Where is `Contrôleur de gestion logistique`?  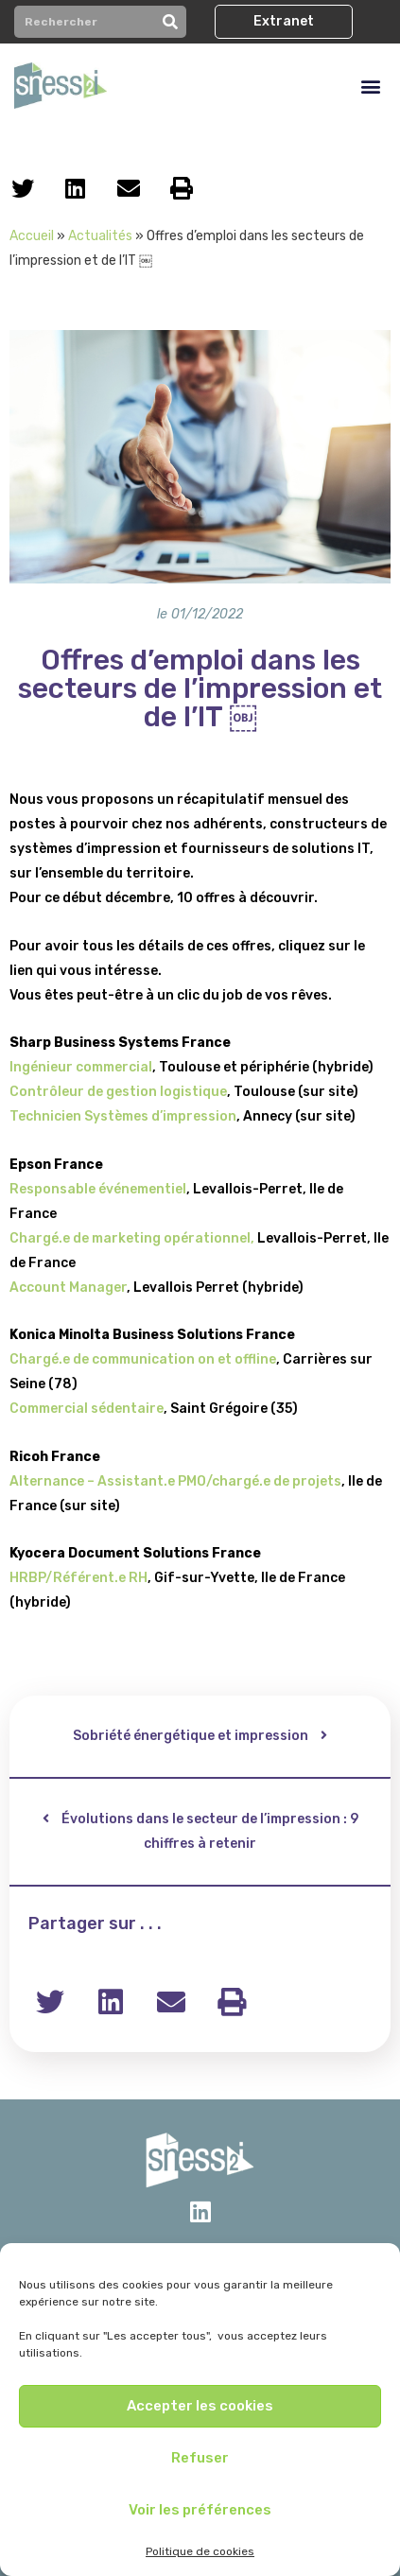
Contrôleur de gestion logistique is located at coordinates (118, 1092).